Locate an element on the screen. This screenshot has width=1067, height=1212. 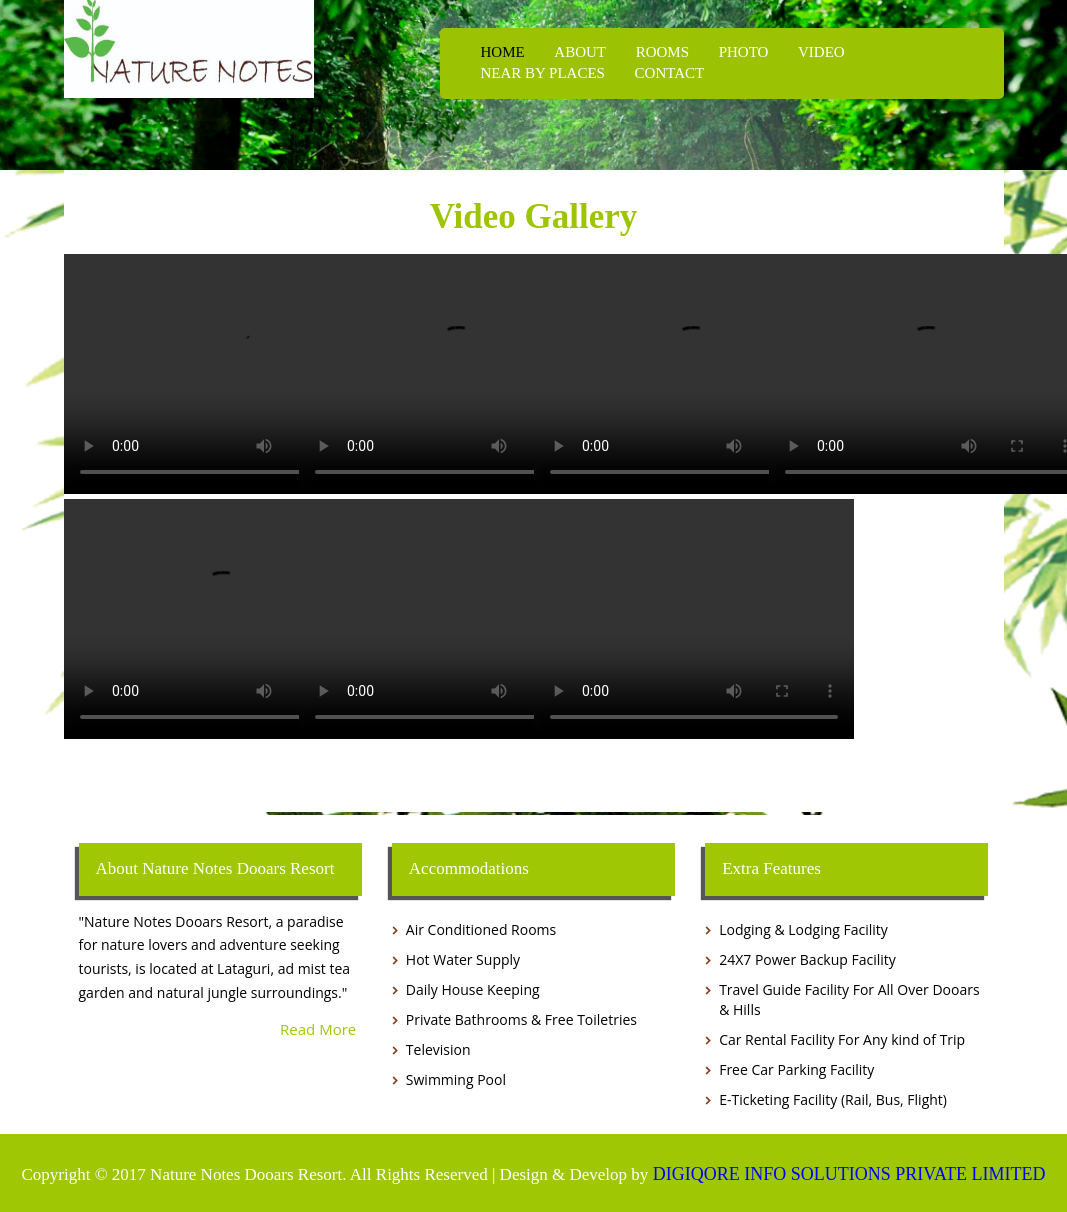
Read More is located at coordinates (318, 1028).